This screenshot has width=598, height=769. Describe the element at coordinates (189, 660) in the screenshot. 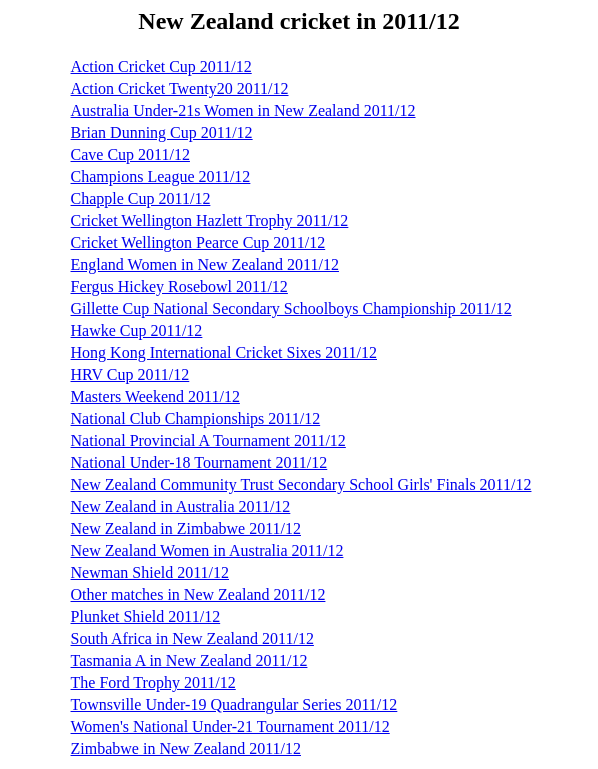

I see `Tasmania A in New Zealand 2011/12` at that location.